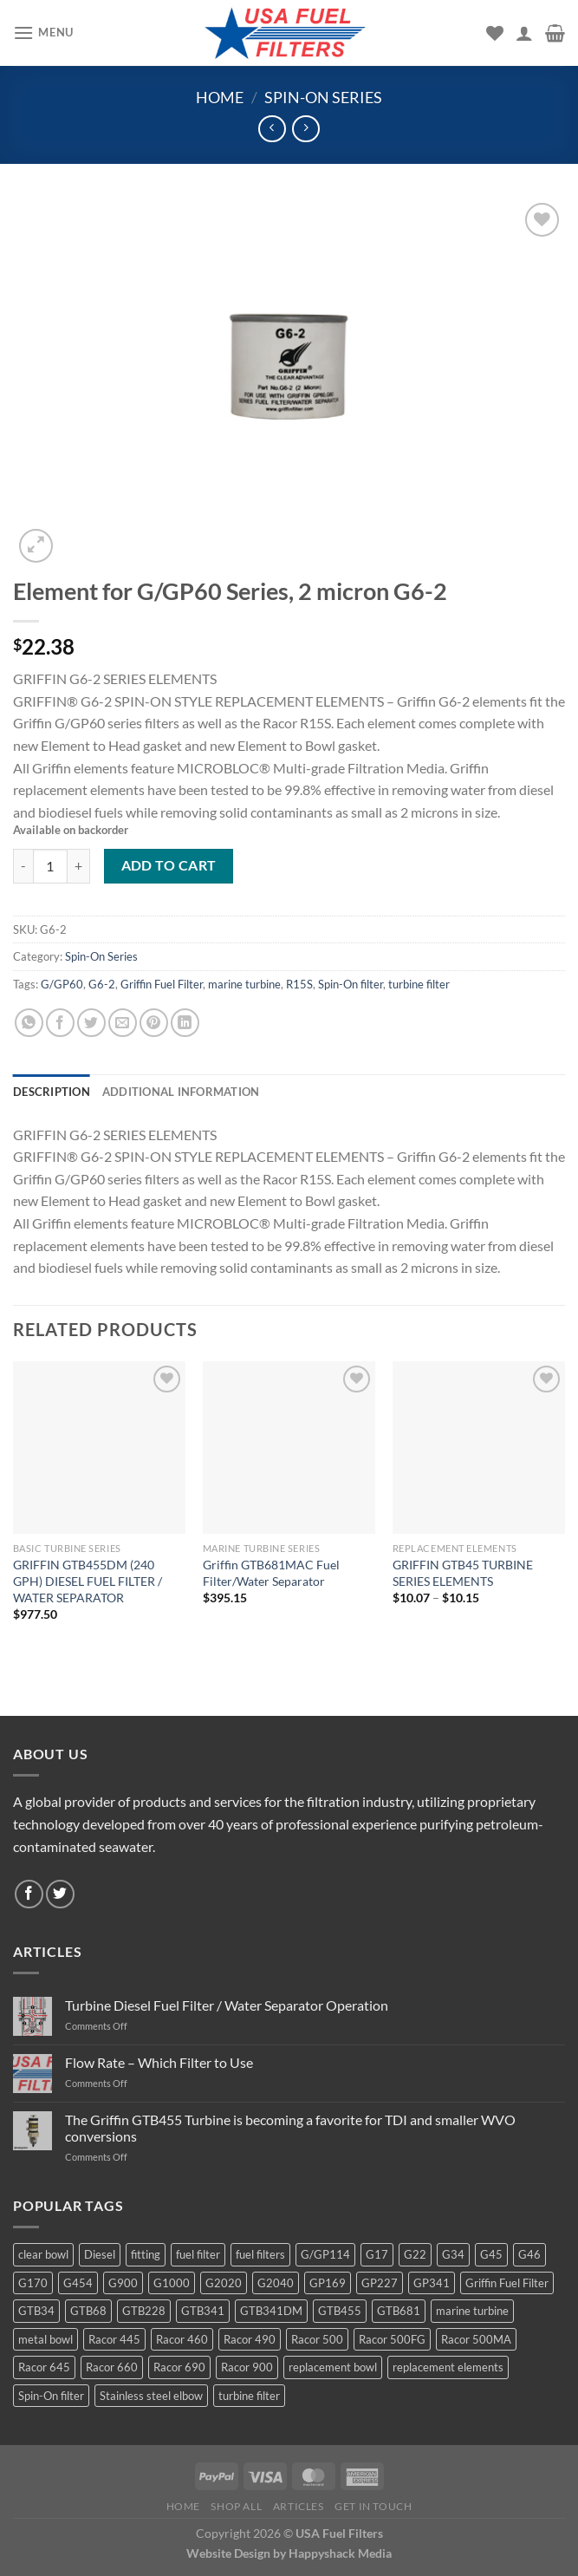  Describe the element at coordinates (236, 2506) in the screenshot. I see `Shop All` at that location.